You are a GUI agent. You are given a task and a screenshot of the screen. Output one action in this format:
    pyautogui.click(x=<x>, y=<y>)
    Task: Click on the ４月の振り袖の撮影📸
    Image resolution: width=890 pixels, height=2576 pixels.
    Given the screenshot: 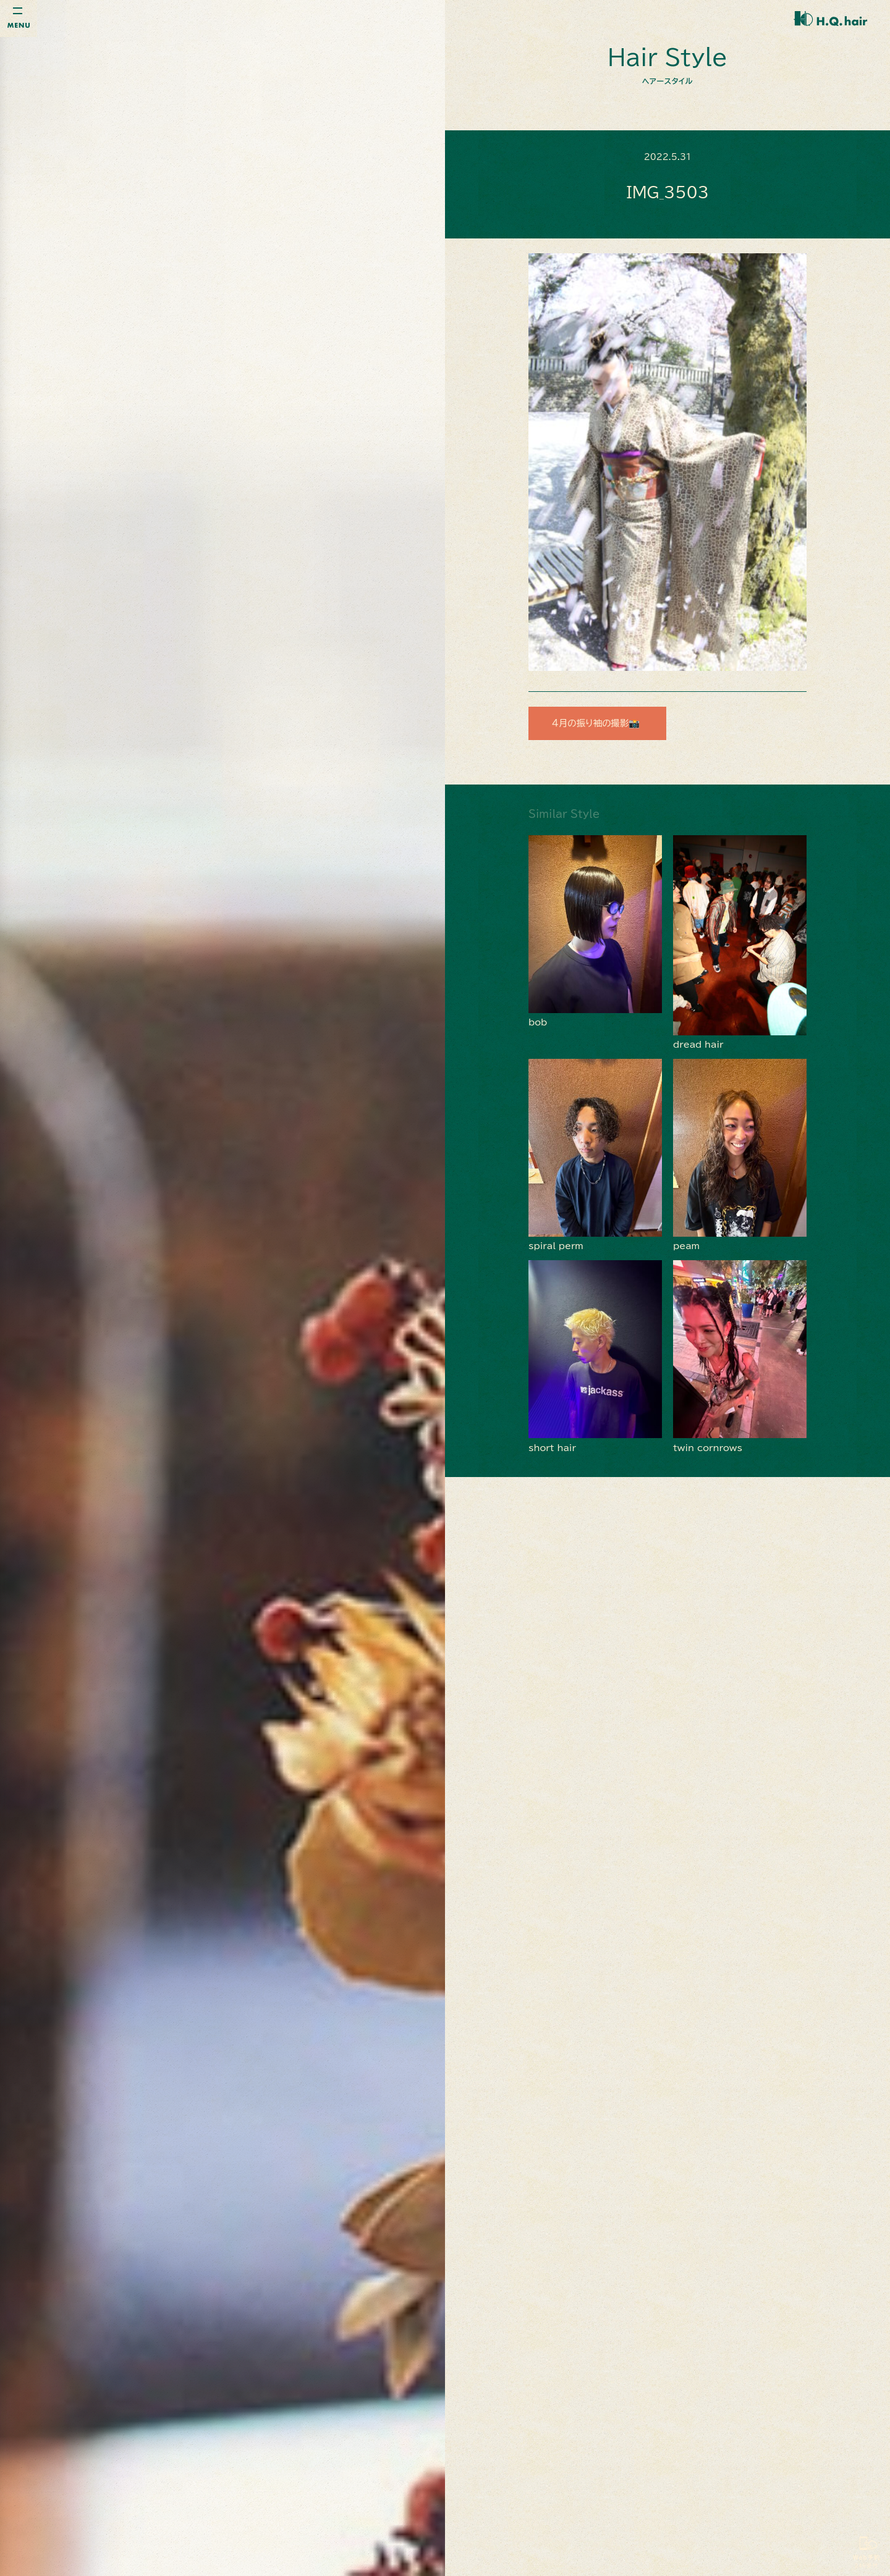 What is the action you would take?
    pyautogui.click(x=601, y=723)
    